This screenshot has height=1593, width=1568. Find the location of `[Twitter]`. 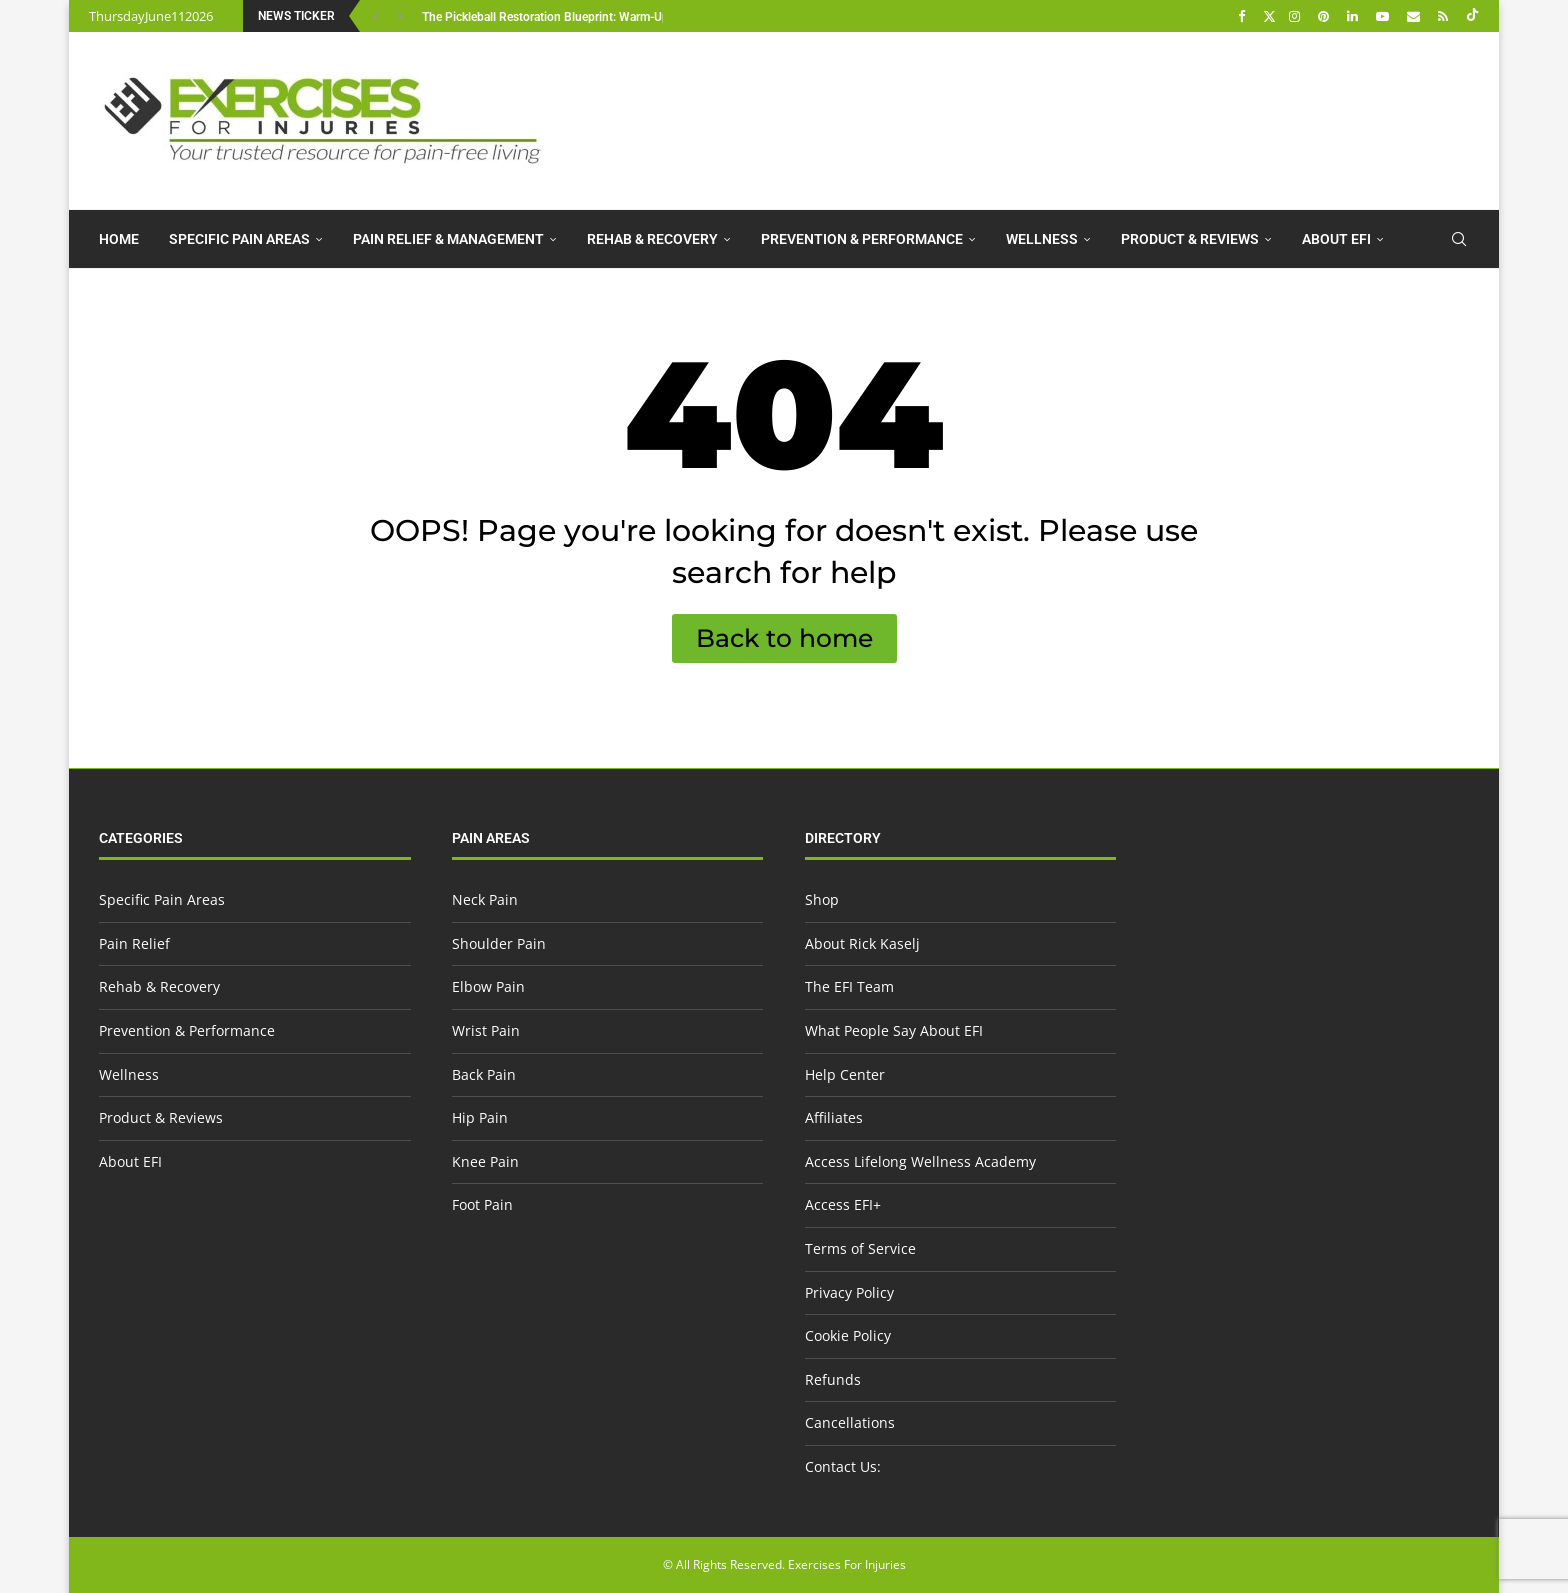

[Twitter] is located at coordinates (1269, 16).